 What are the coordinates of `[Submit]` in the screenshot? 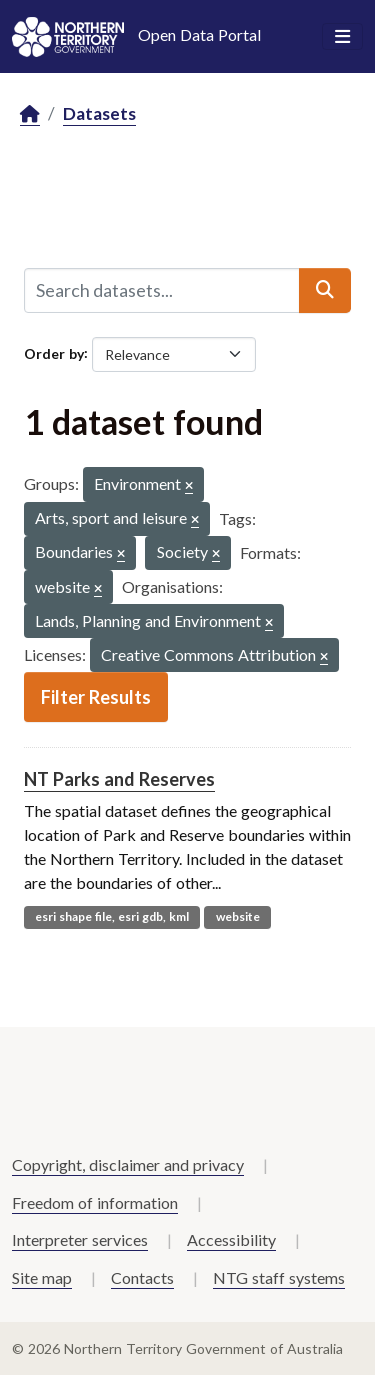 It's located at (325, 290).